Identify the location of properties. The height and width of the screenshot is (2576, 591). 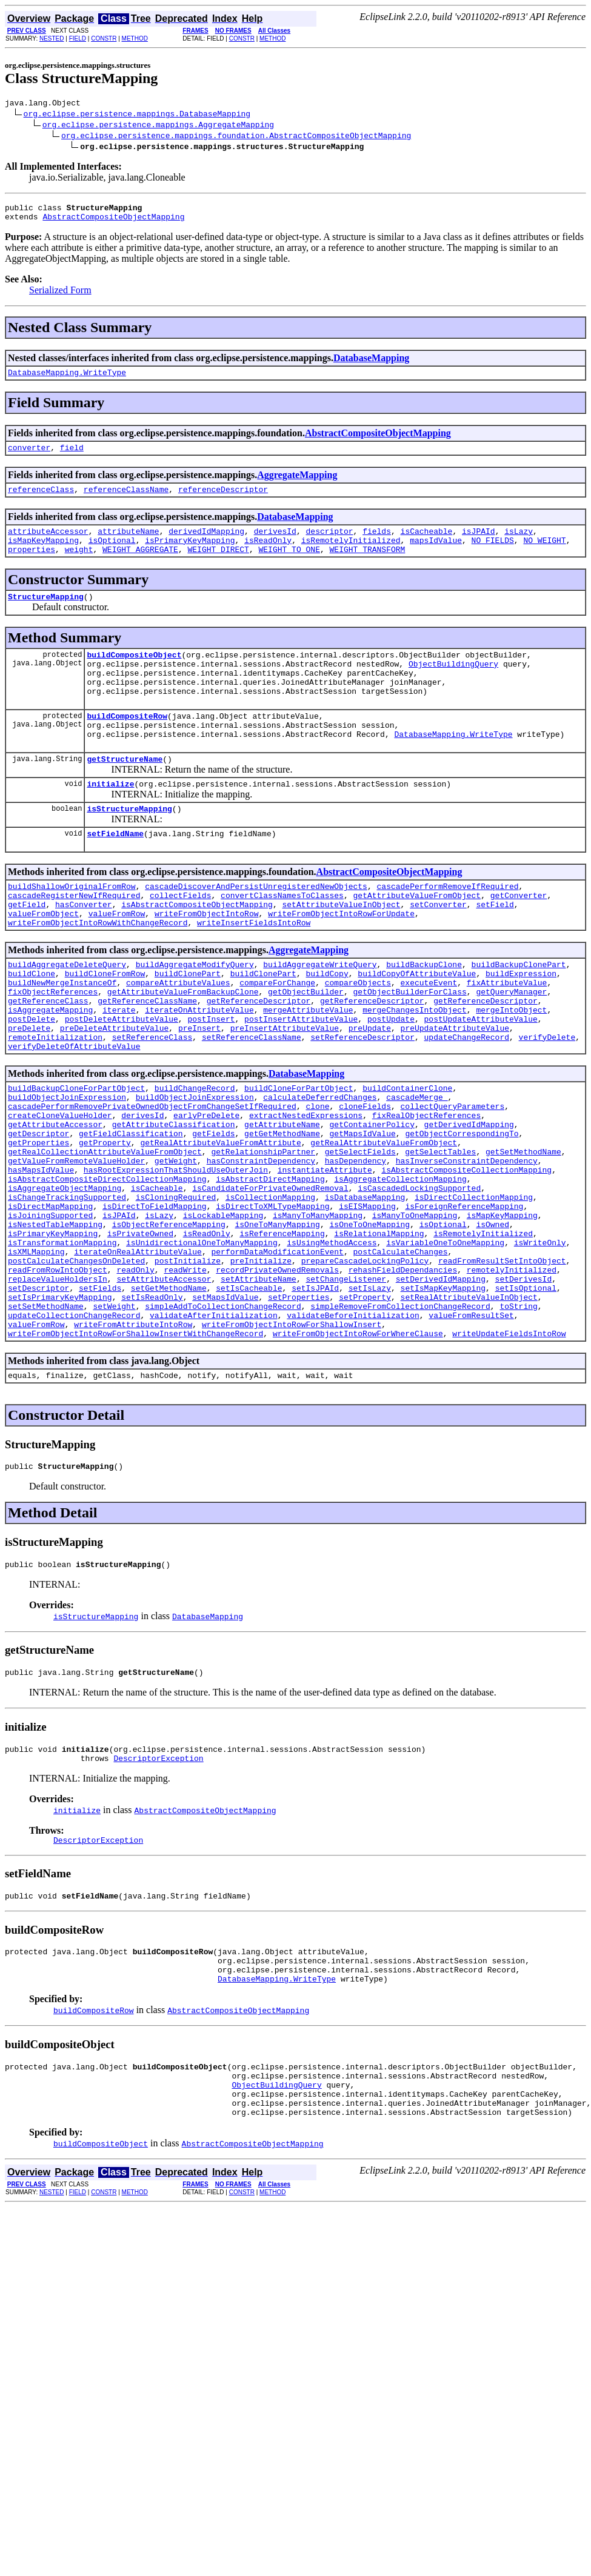
(31, 565).